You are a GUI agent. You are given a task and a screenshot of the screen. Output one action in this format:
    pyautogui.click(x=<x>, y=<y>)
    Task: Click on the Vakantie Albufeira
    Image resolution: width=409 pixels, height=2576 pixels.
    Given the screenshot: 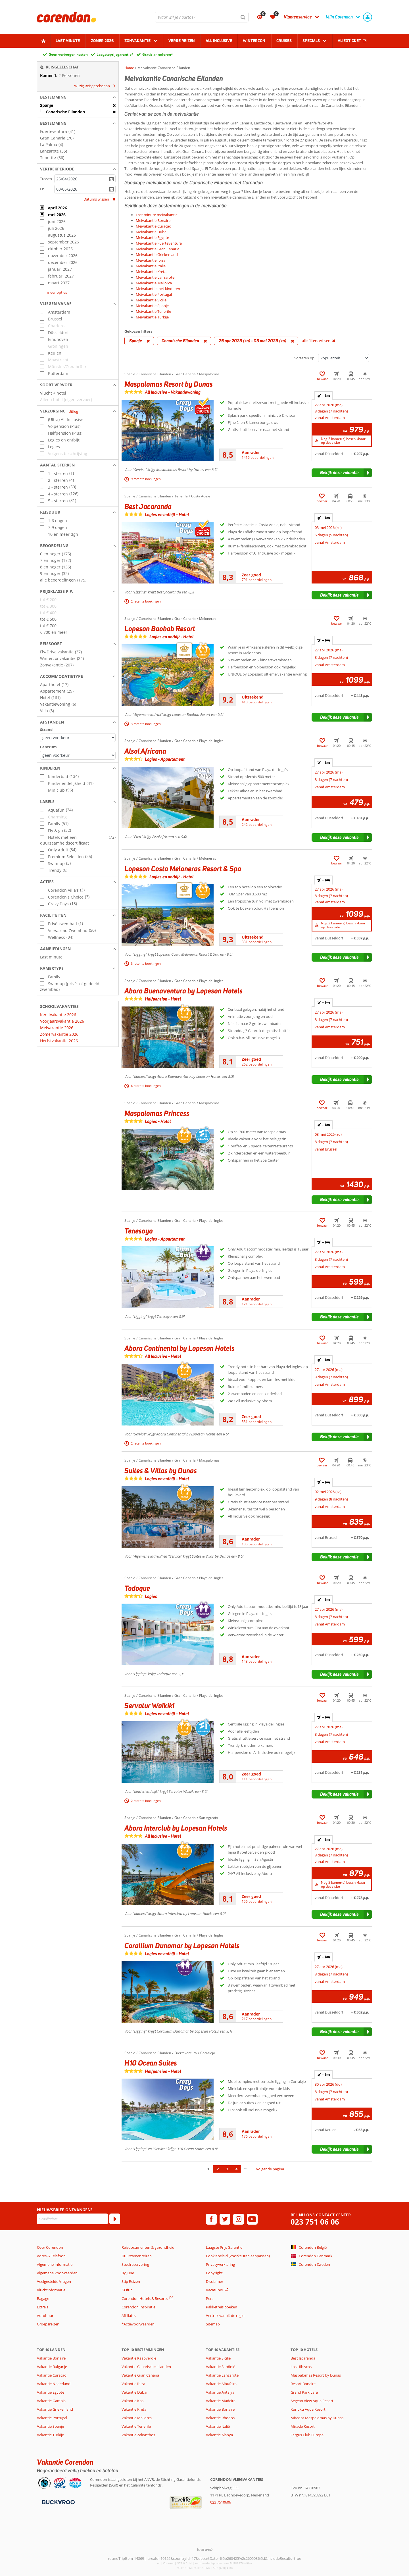 What is the action you would take?
    pyautogui.click(x=221, y=2383)
    